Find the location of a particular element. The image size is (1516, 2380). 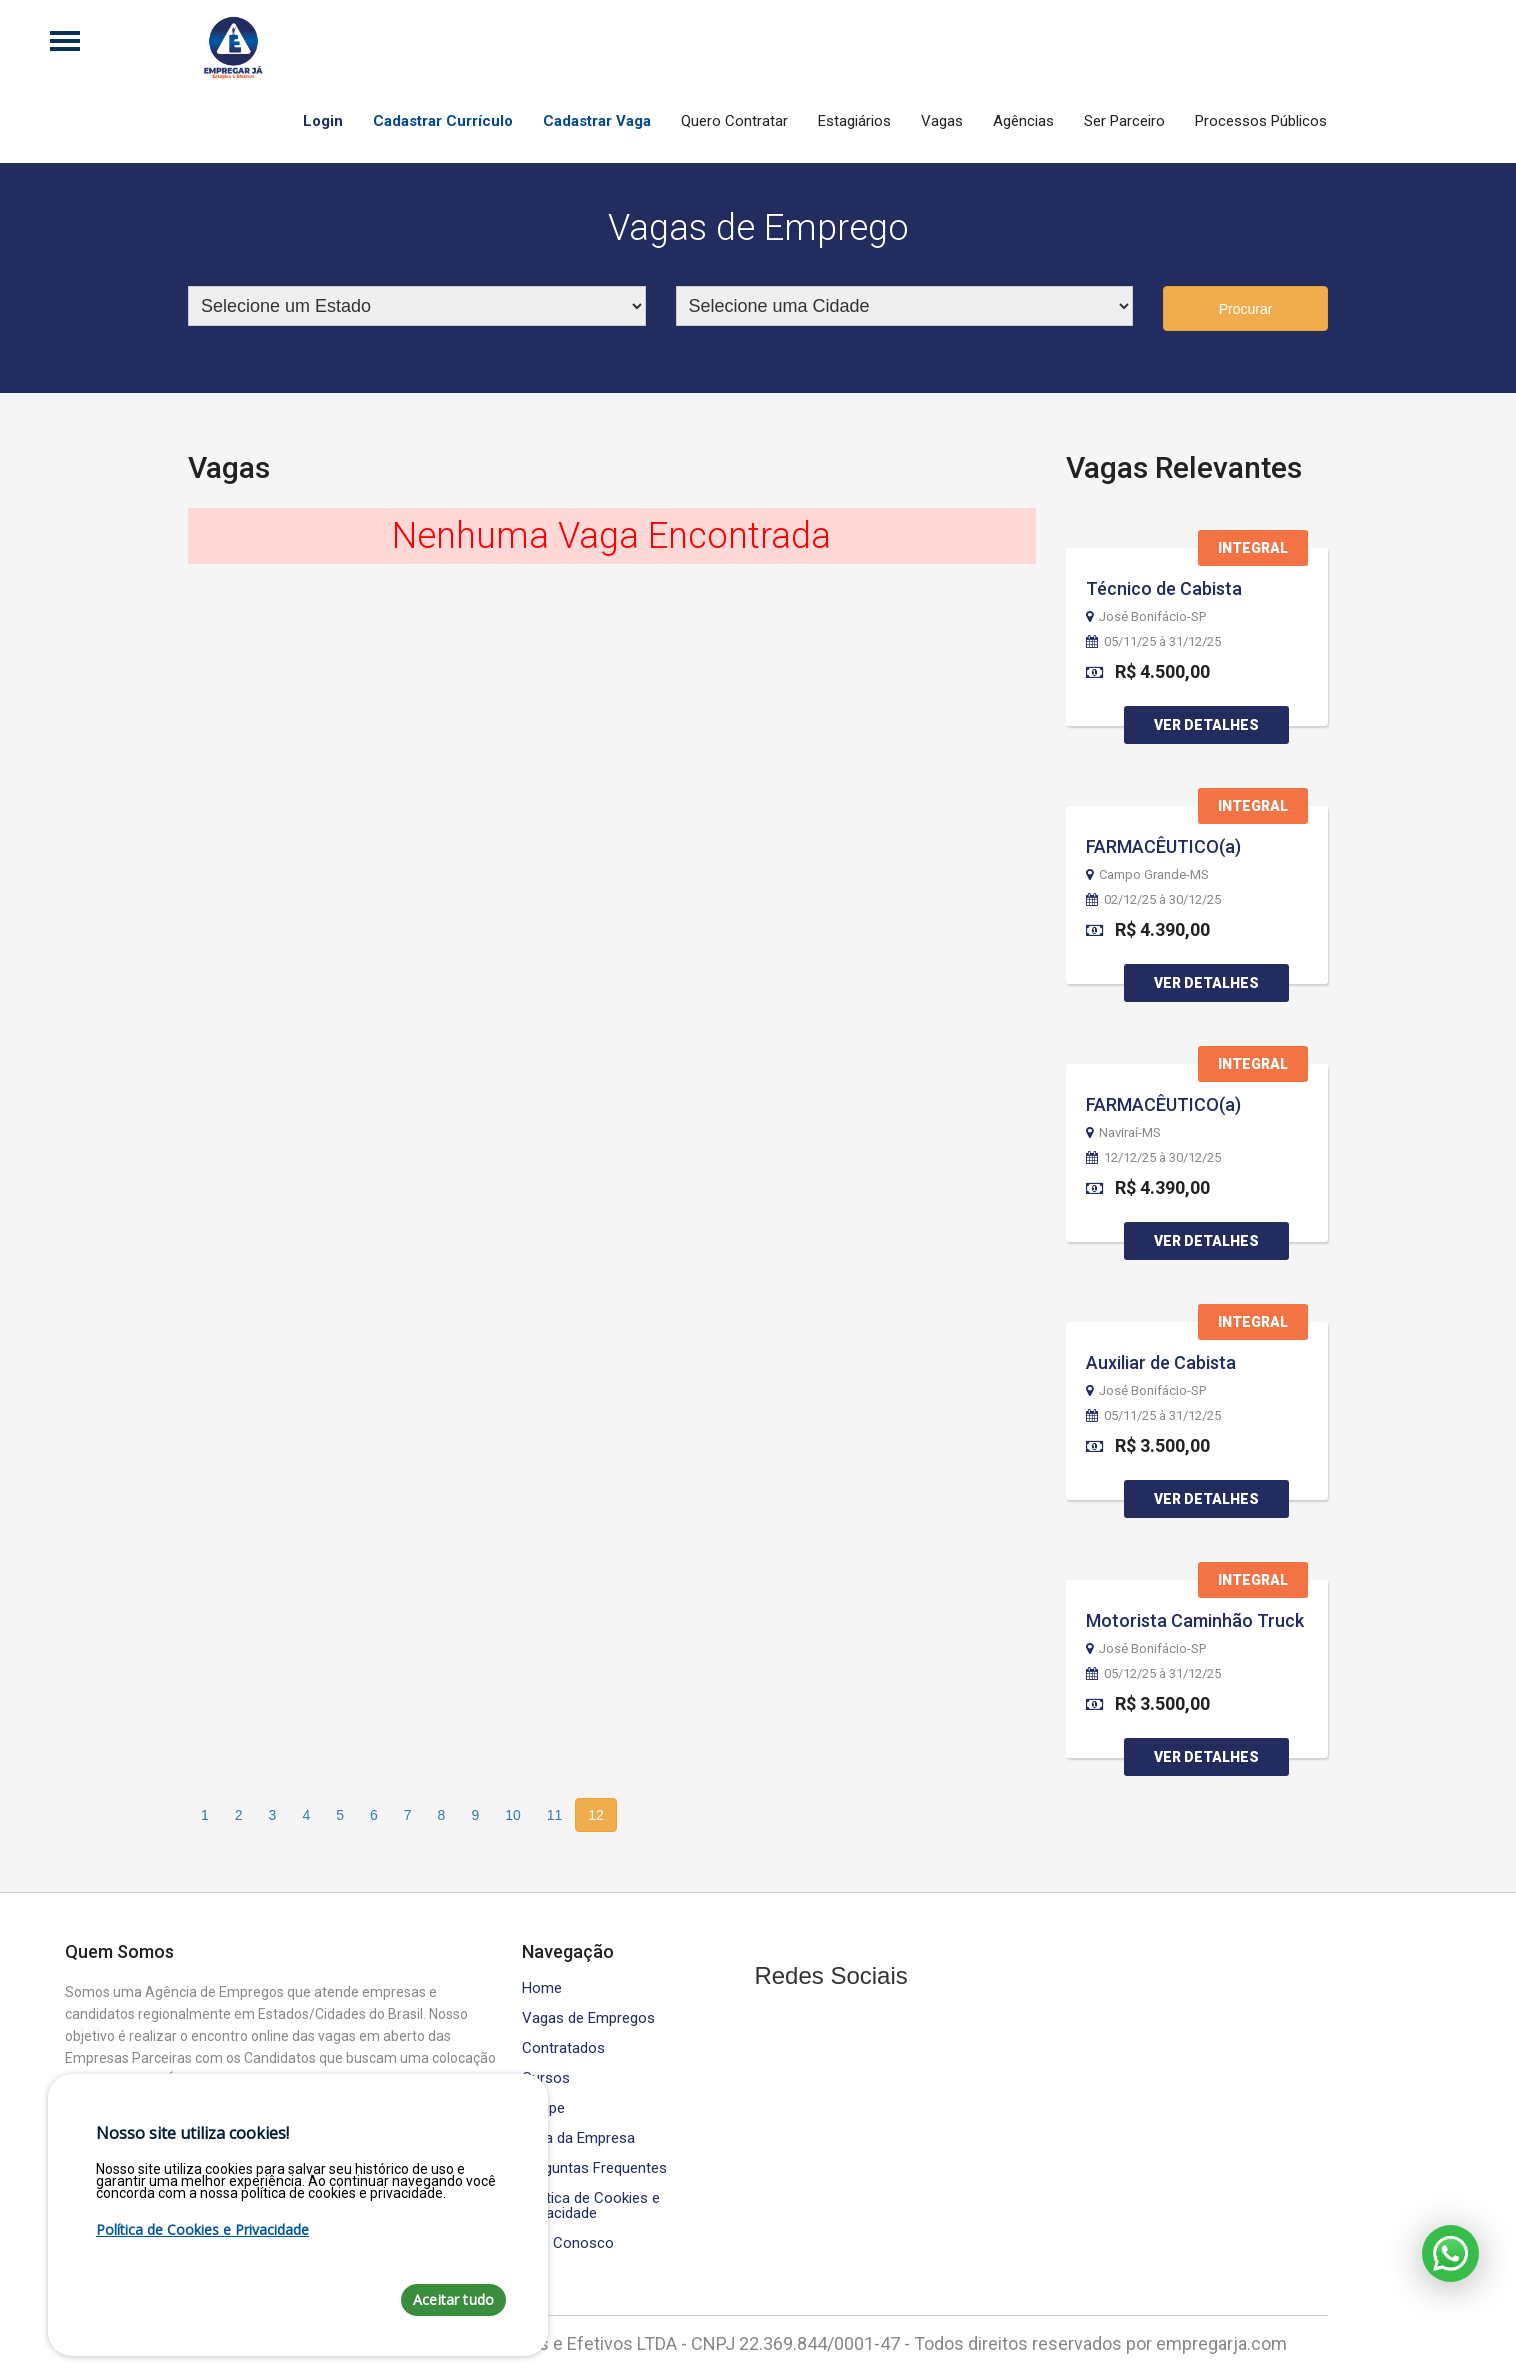

José Bonifácio-SP is located at coordinates (1146, 617).